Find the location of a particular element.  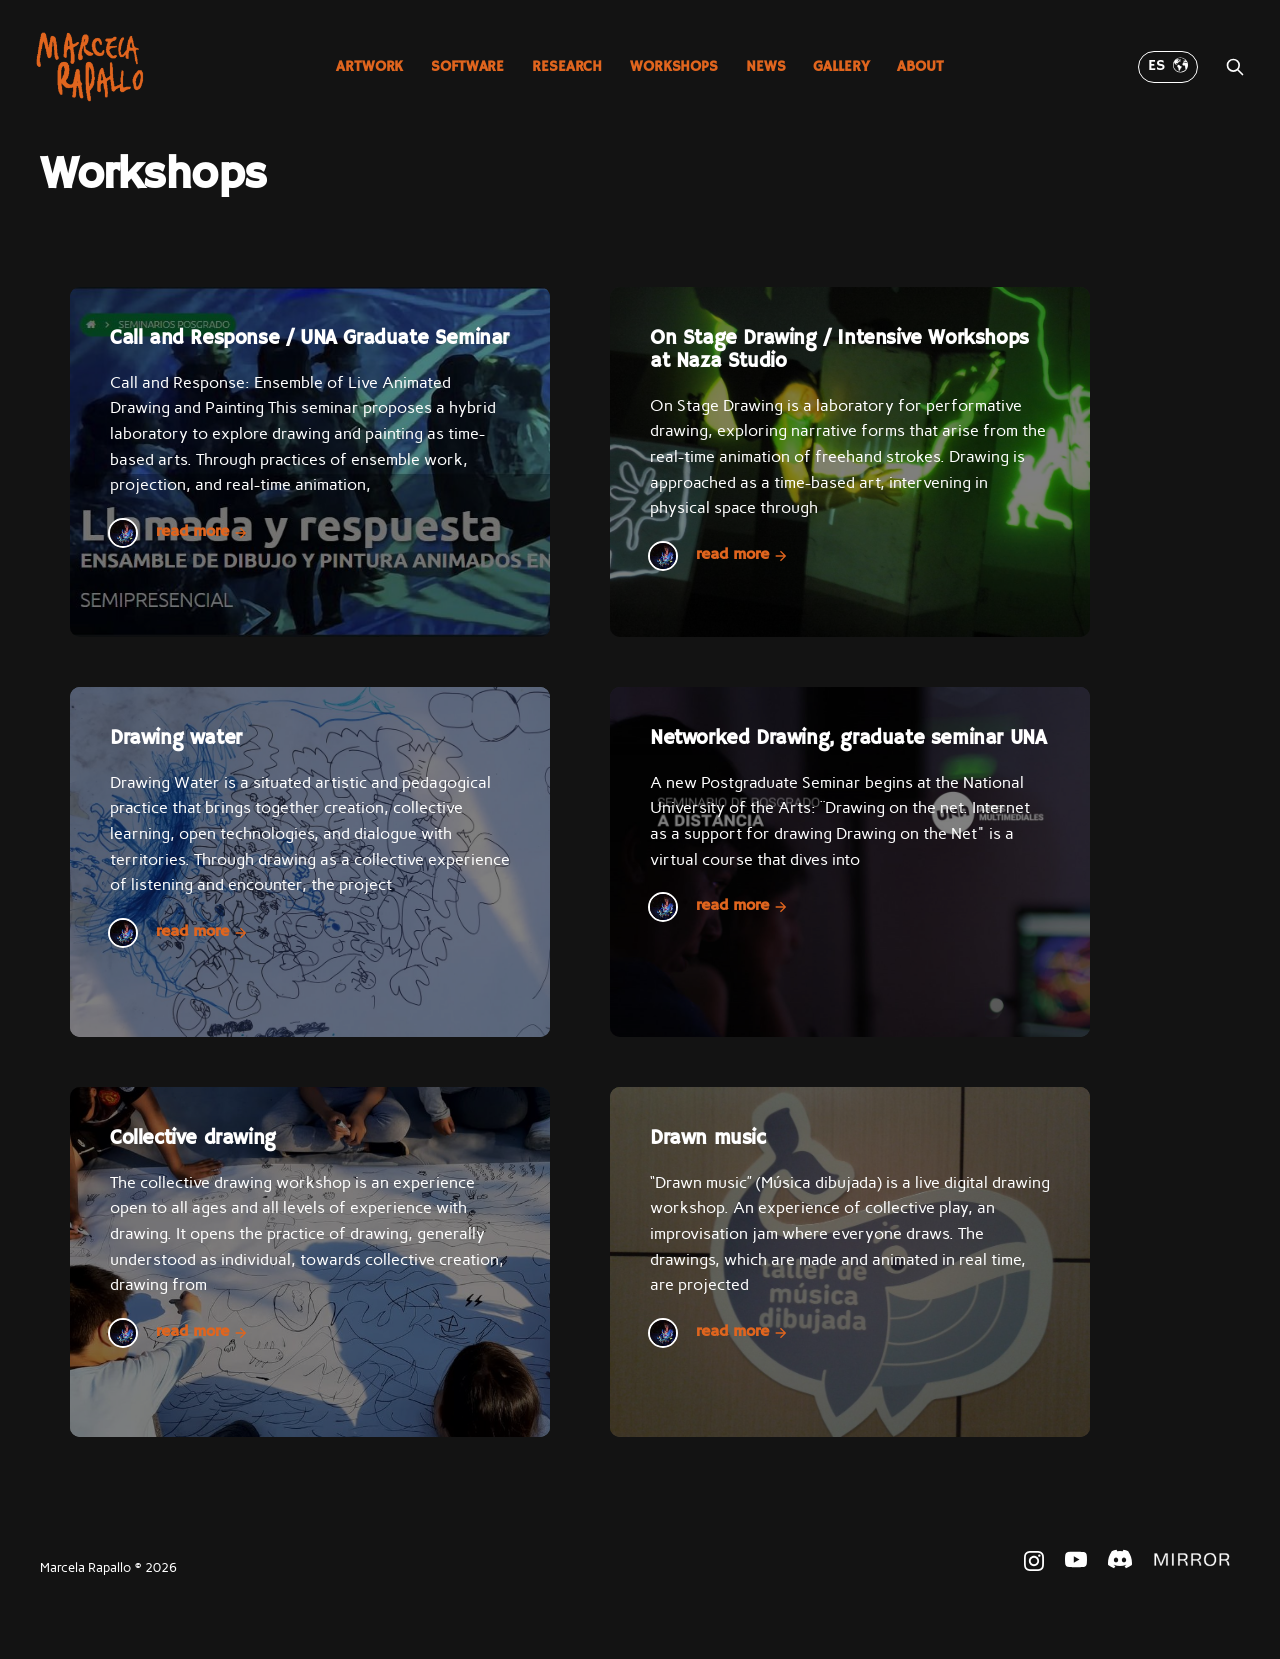

Read more is located at coordinates (202, 532).